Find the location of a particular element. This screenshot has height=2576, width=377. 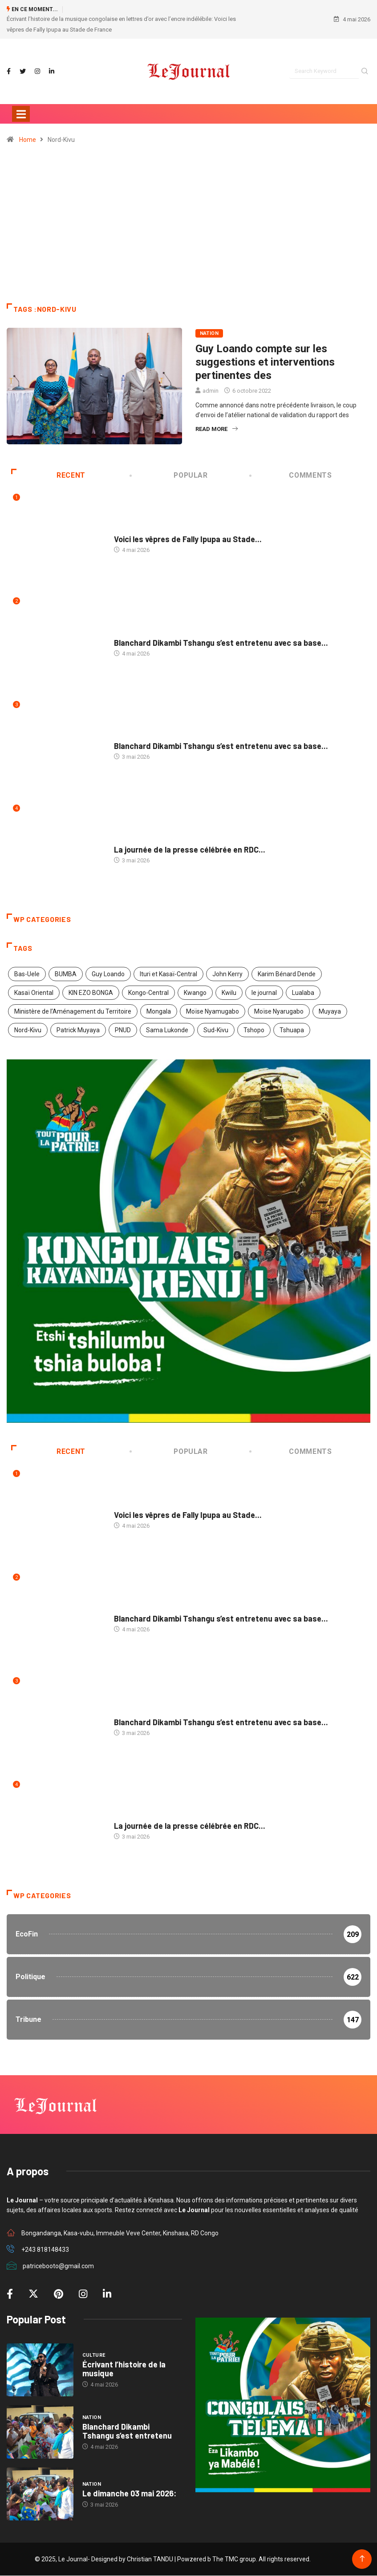

le journal [le journal (2 éléments)] is located at coordinates (264, 992).